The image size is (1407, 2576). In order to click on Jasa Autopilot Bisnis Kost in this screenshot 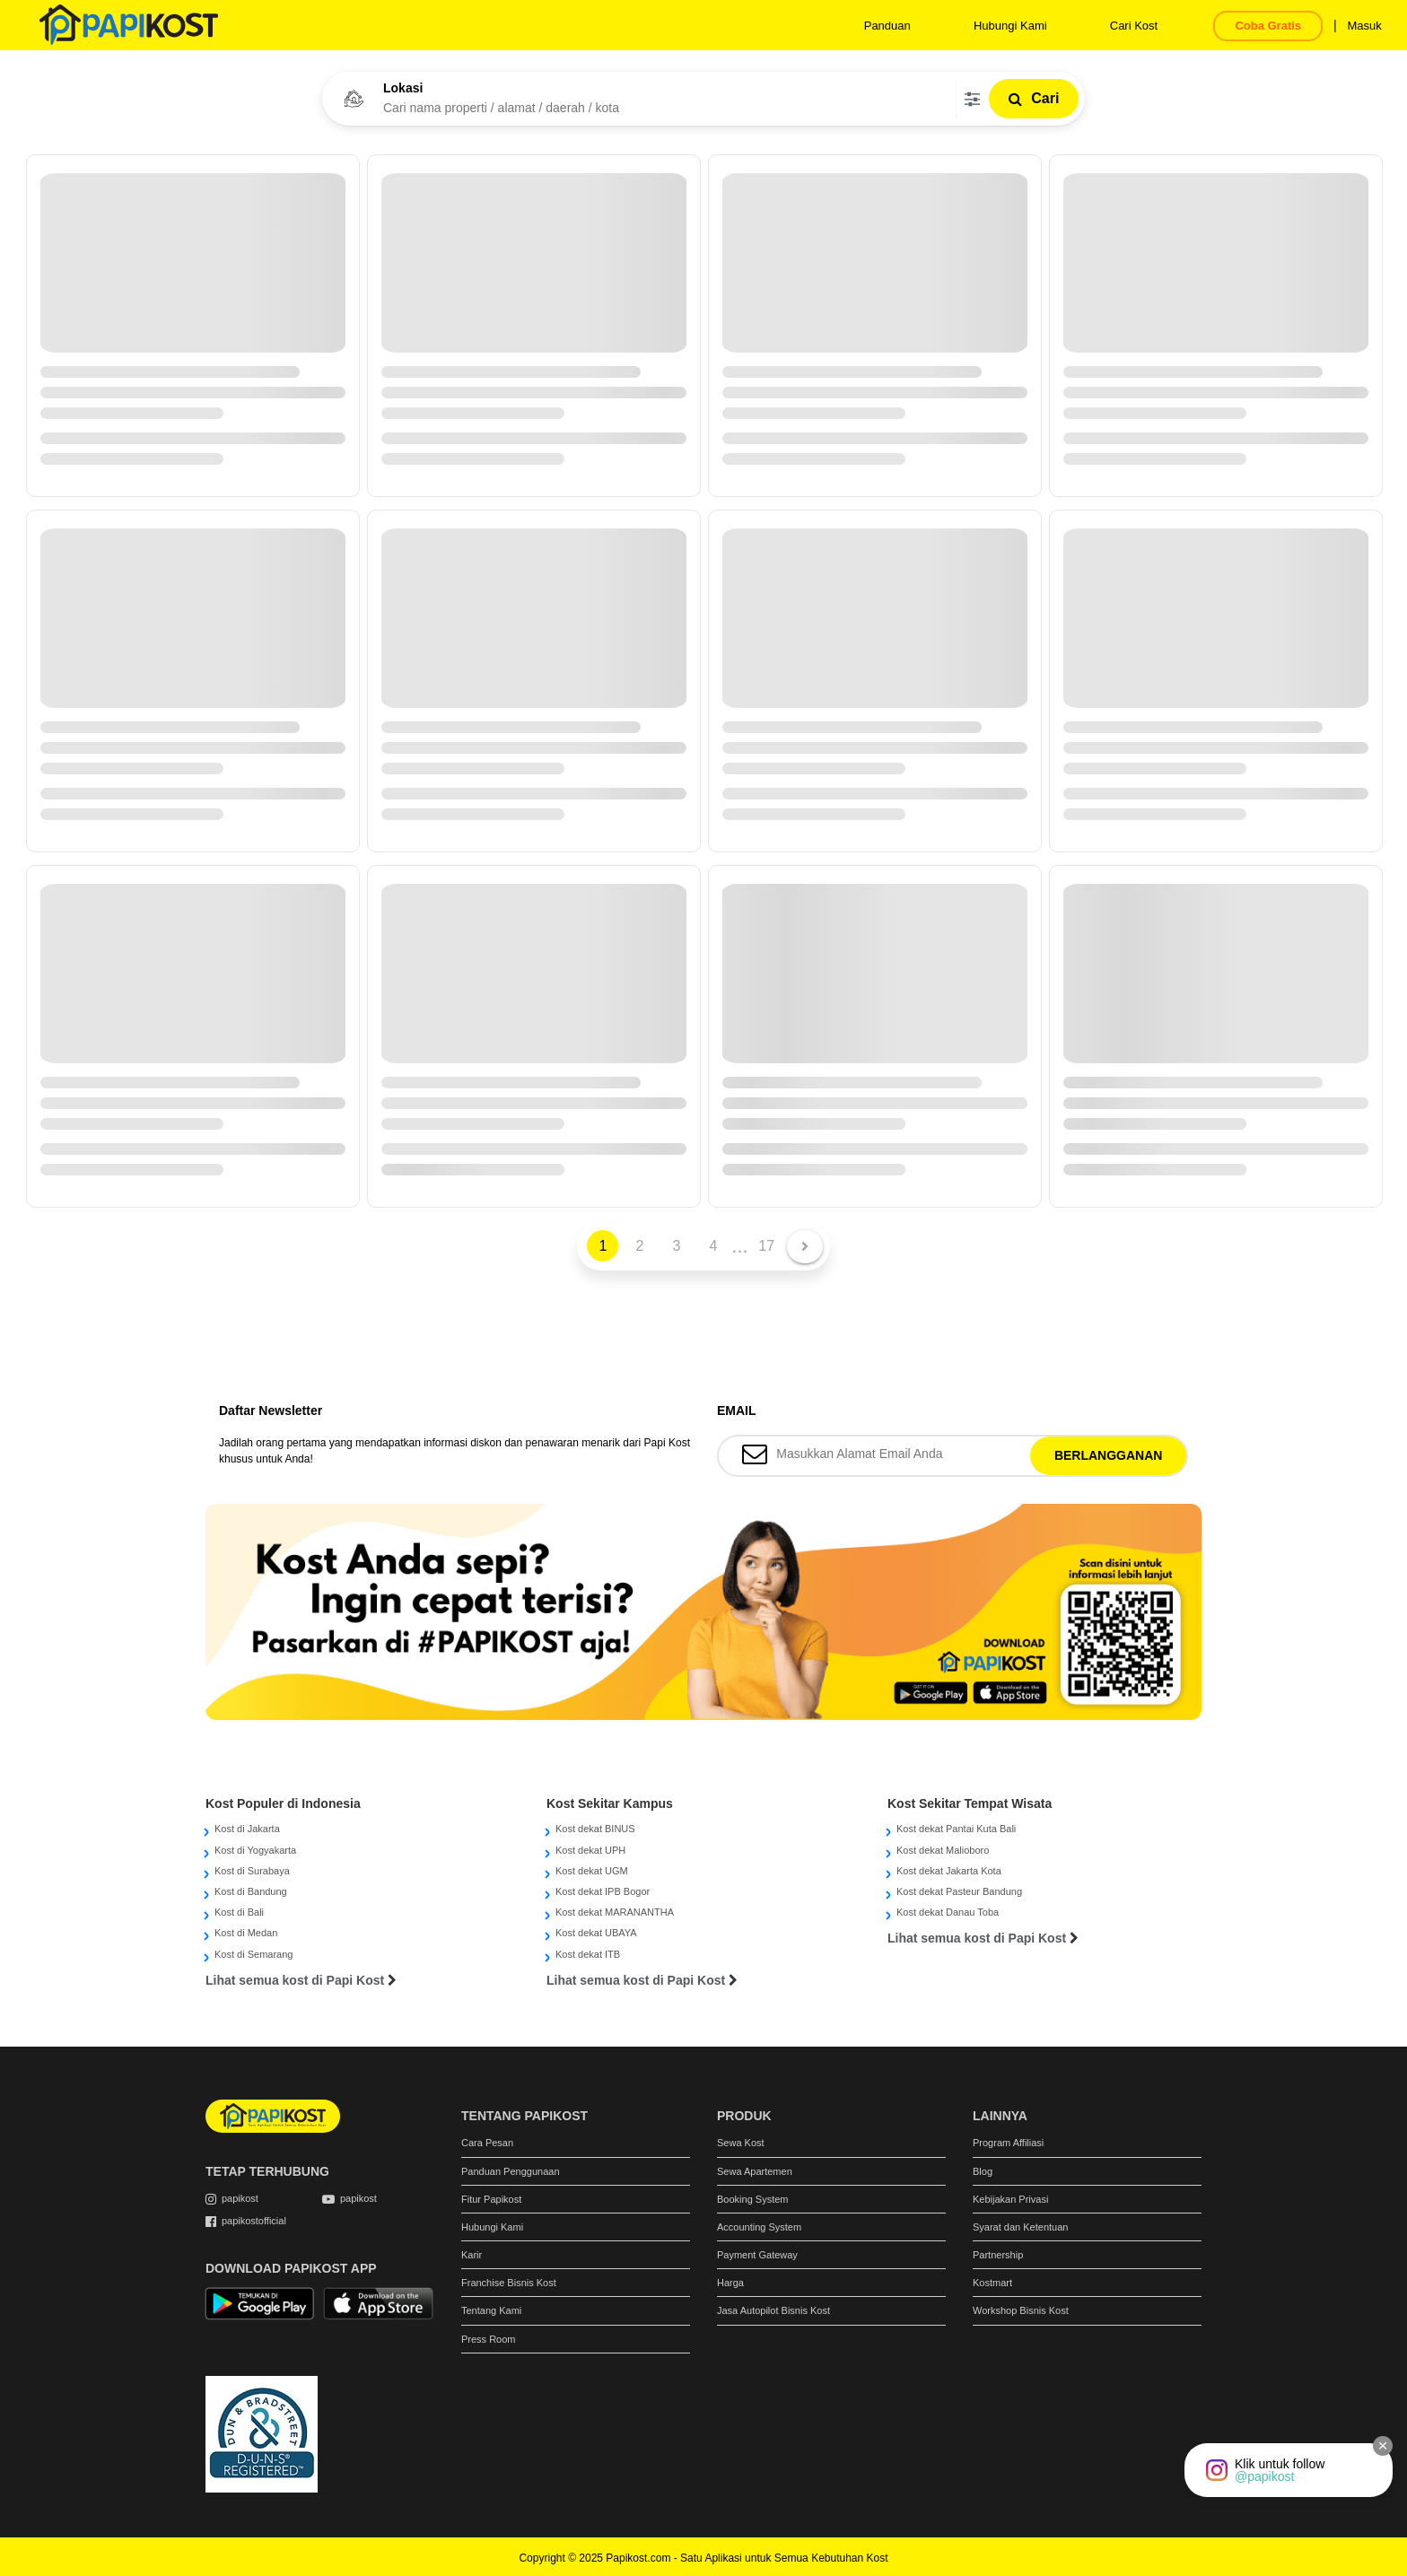, I will do `click(773, 2310)`.